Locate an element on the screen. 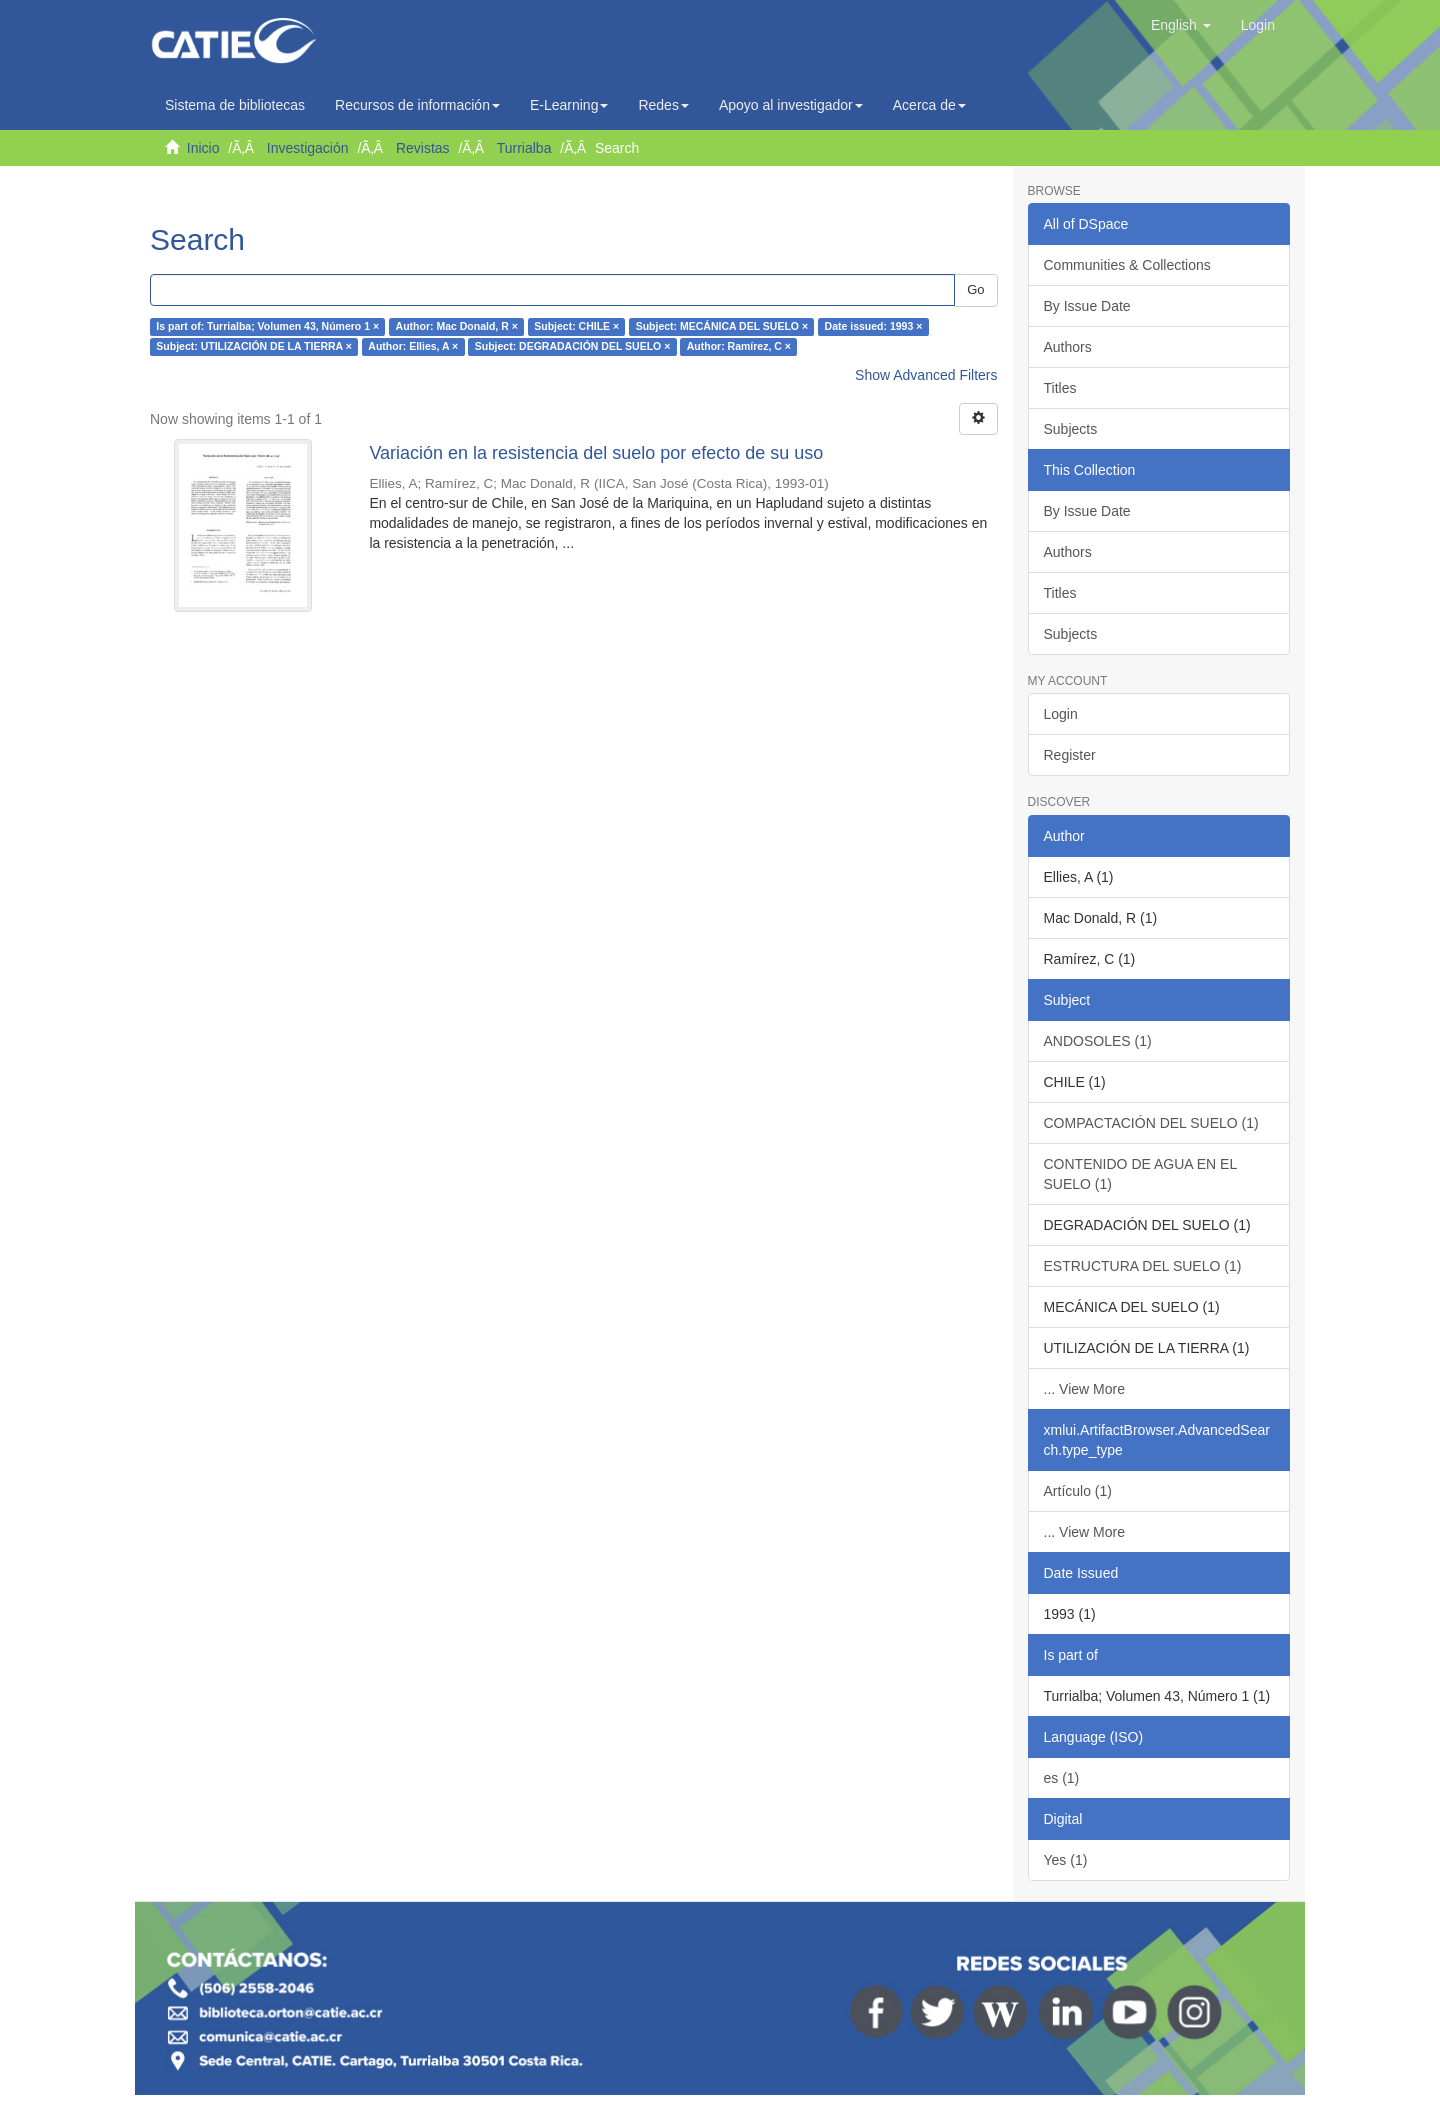  Apoyo al investigador is located at coordinates (791, 105).